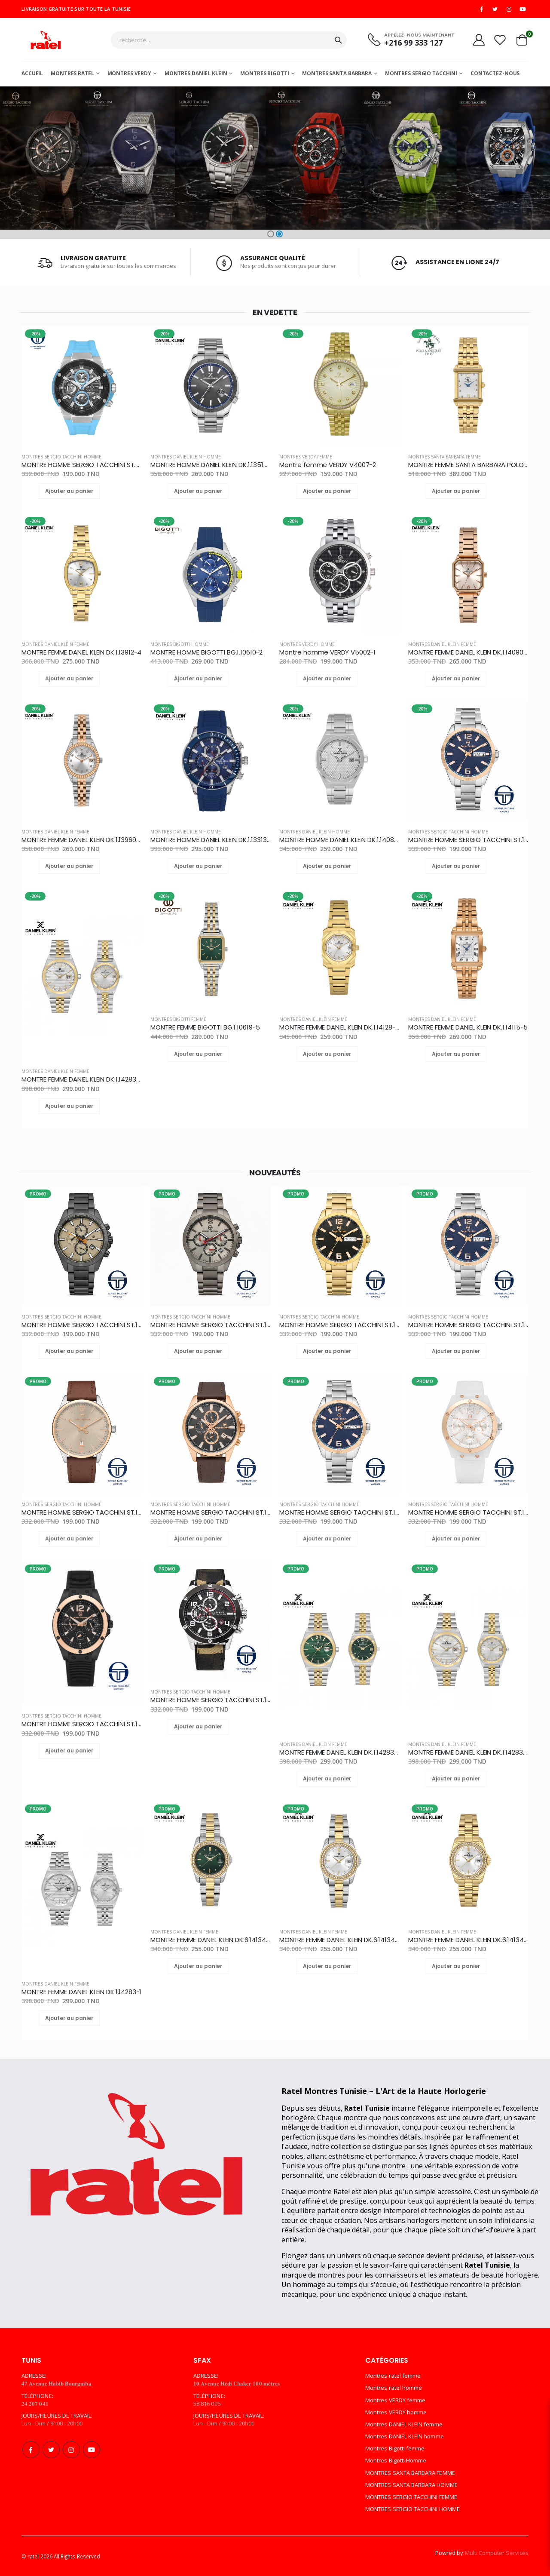  What do you see at coordinates (81, 1724) in the screenshot?
I see `MONTRE HOMME SERGIO TACCHINI ST.1.10142-2` at bounding box center [81, 1724].